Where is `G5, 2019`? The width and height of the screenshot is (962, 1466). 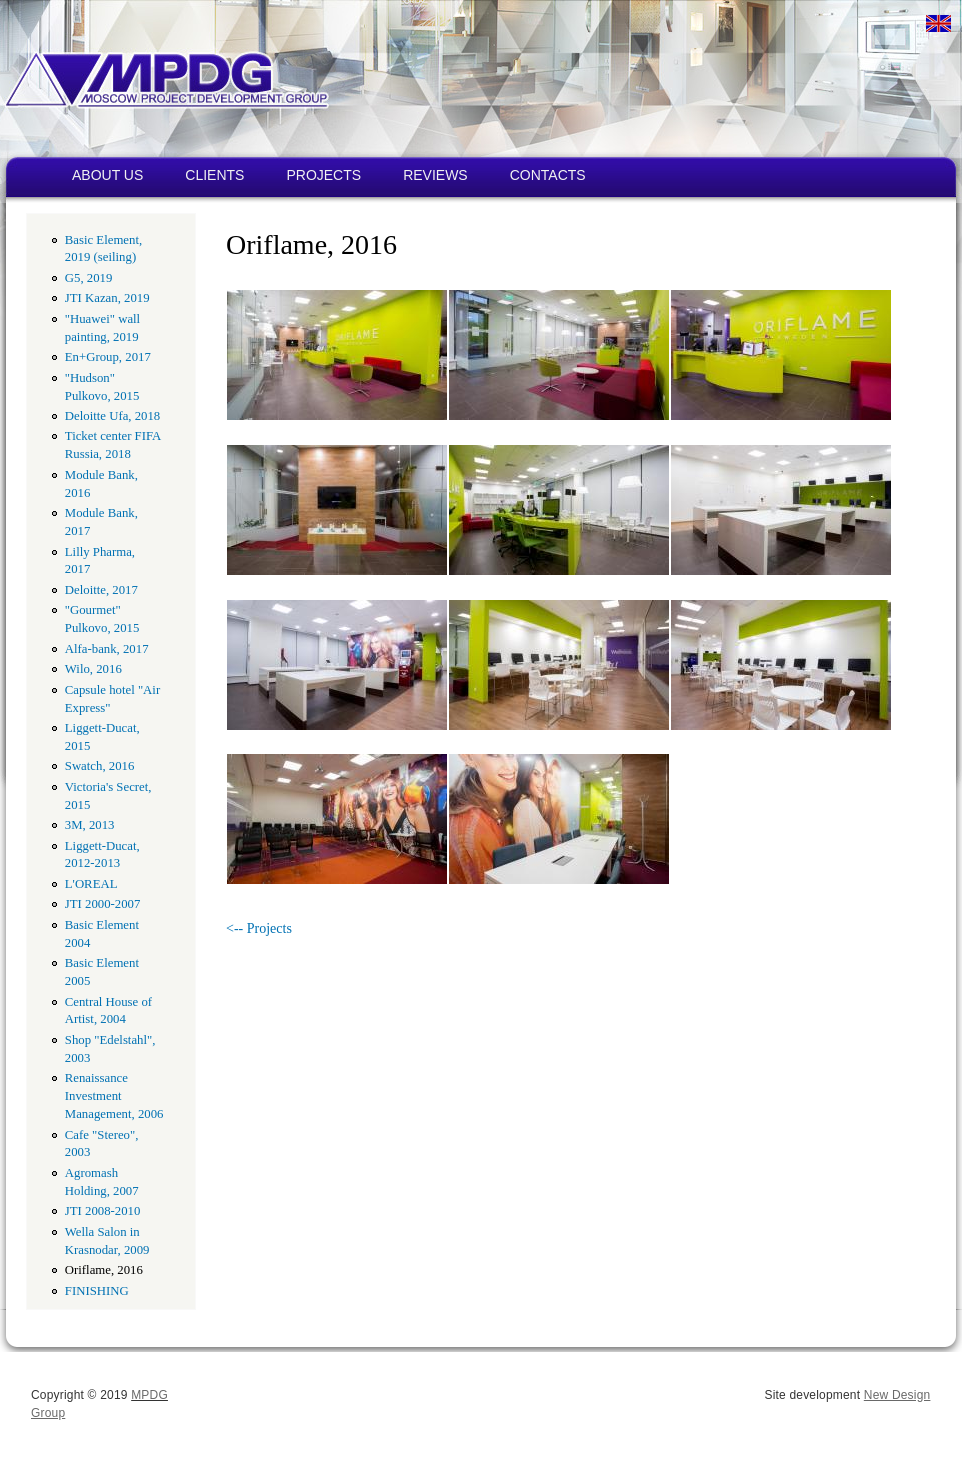 G5, 2019 is located at coordinates (89, 278).